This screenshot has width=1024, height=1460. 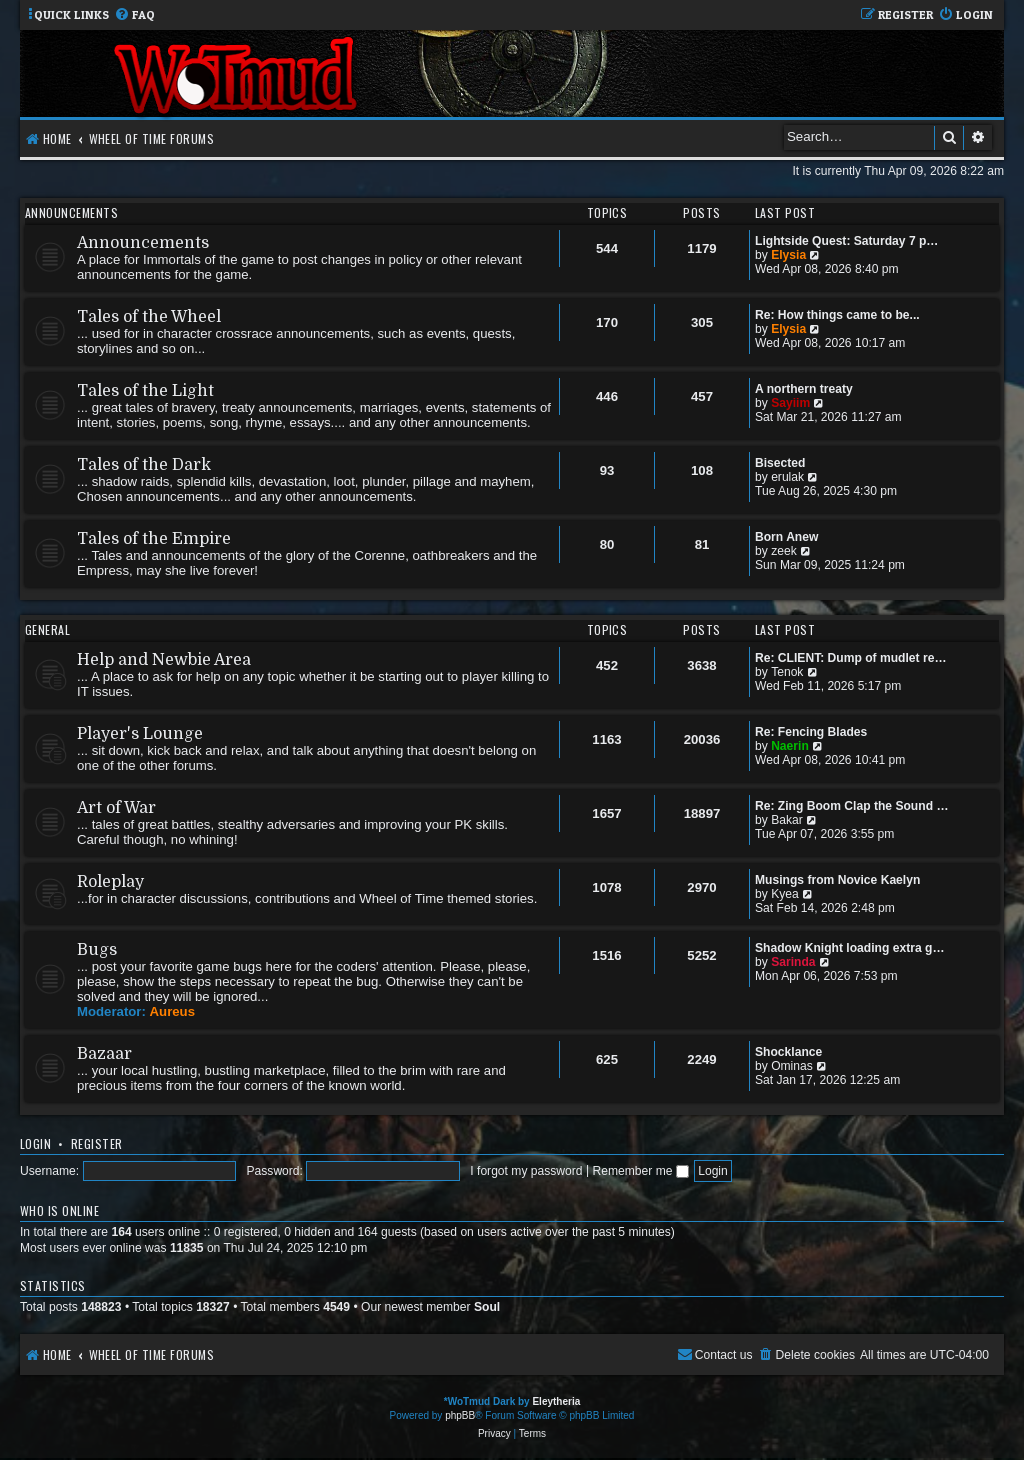 What do you see at coordinates (784, 551) in the screenshot?
I see `zeek` at bounding box center [784, 551].